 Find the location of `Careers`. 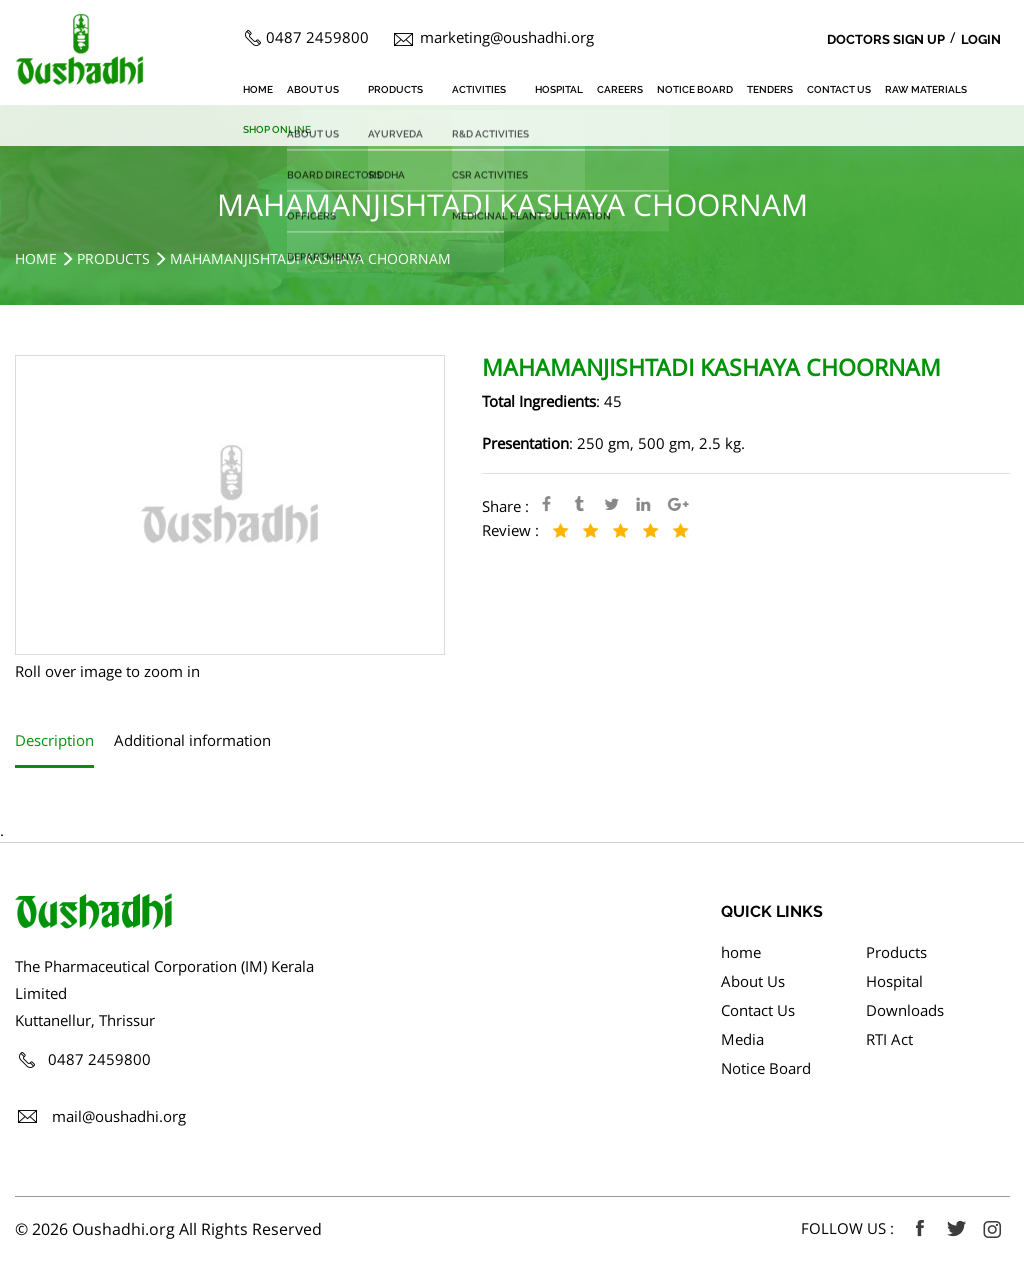

Careers is located at coordinates (620, 89).